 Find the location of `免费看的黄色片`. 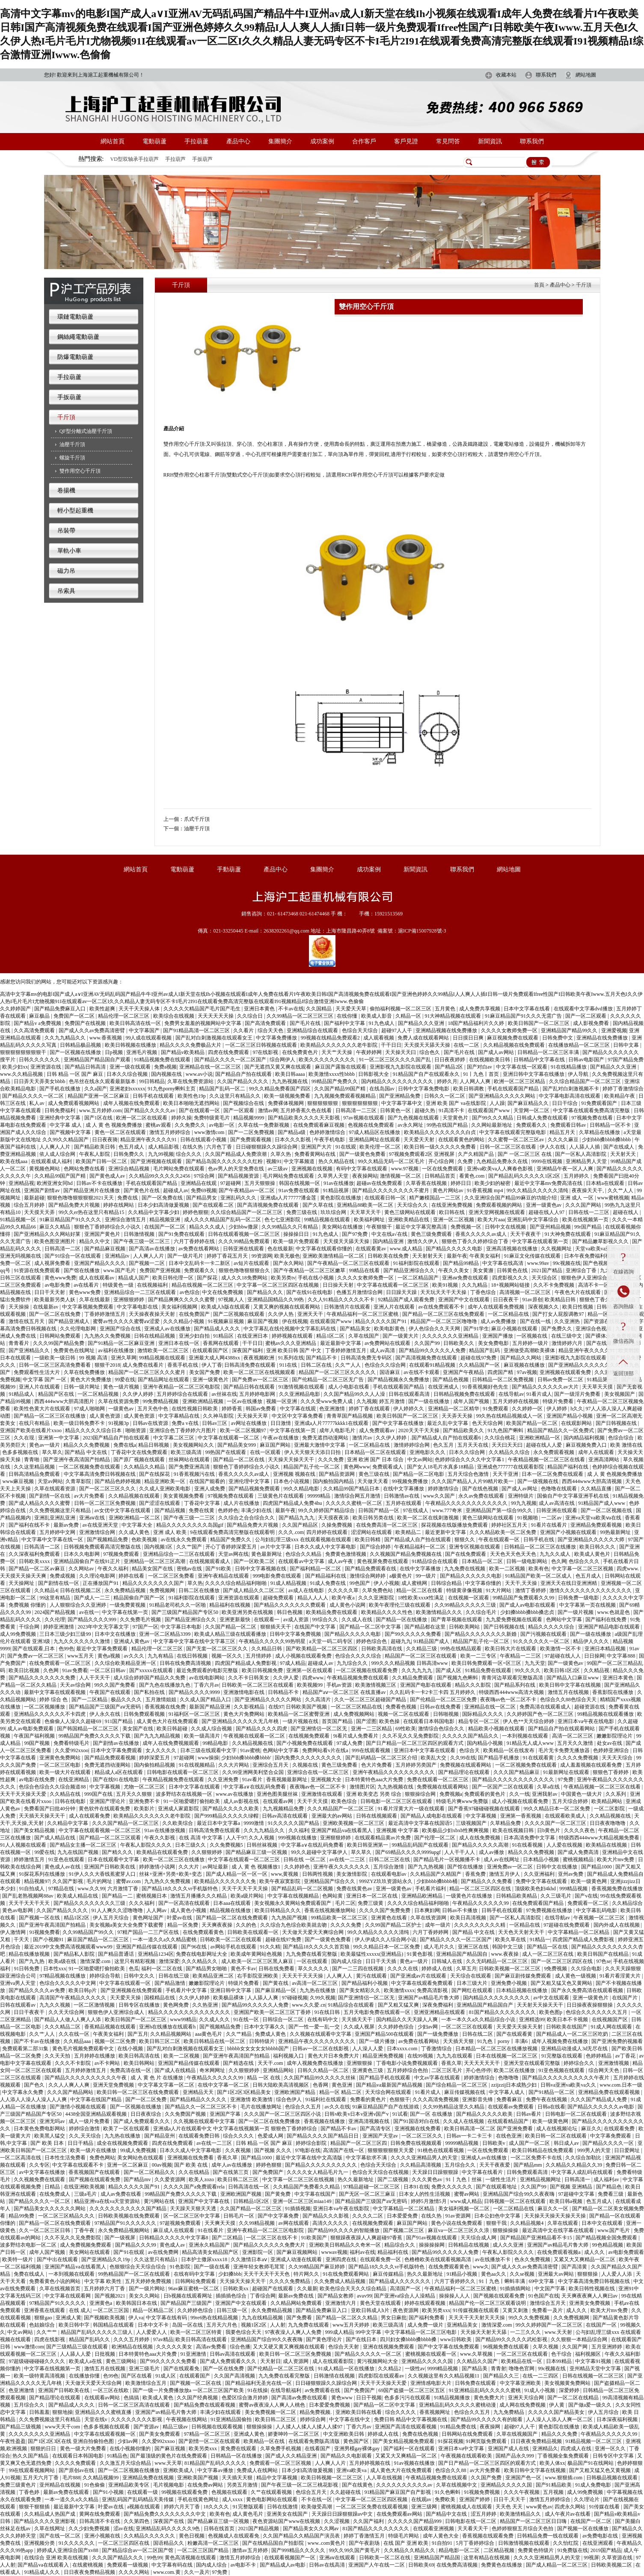

免费看的黄色片 is located at coordinates (368, 2099).